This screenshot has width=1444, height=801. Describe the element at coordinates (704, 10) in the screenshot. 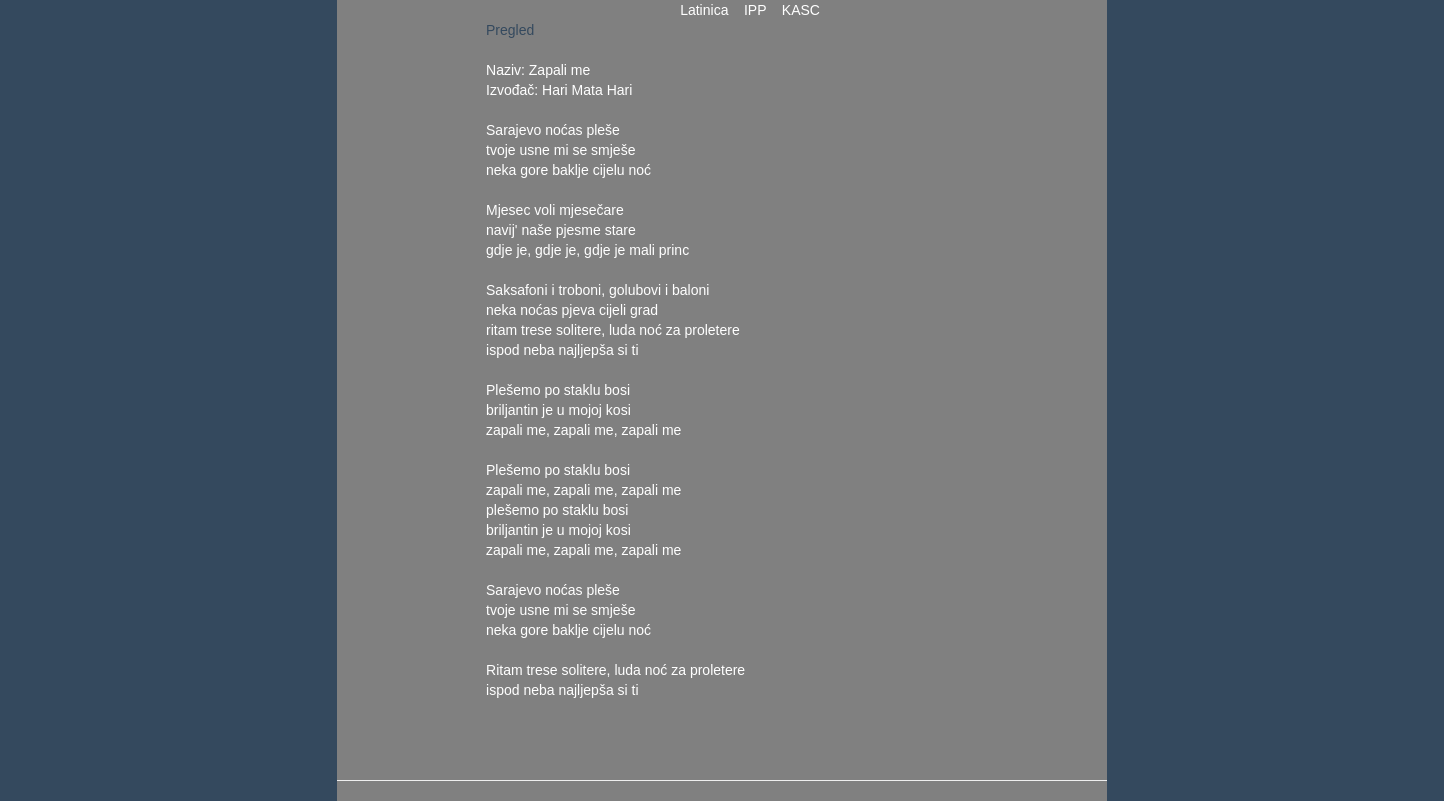

I see `Latinica` at that location.